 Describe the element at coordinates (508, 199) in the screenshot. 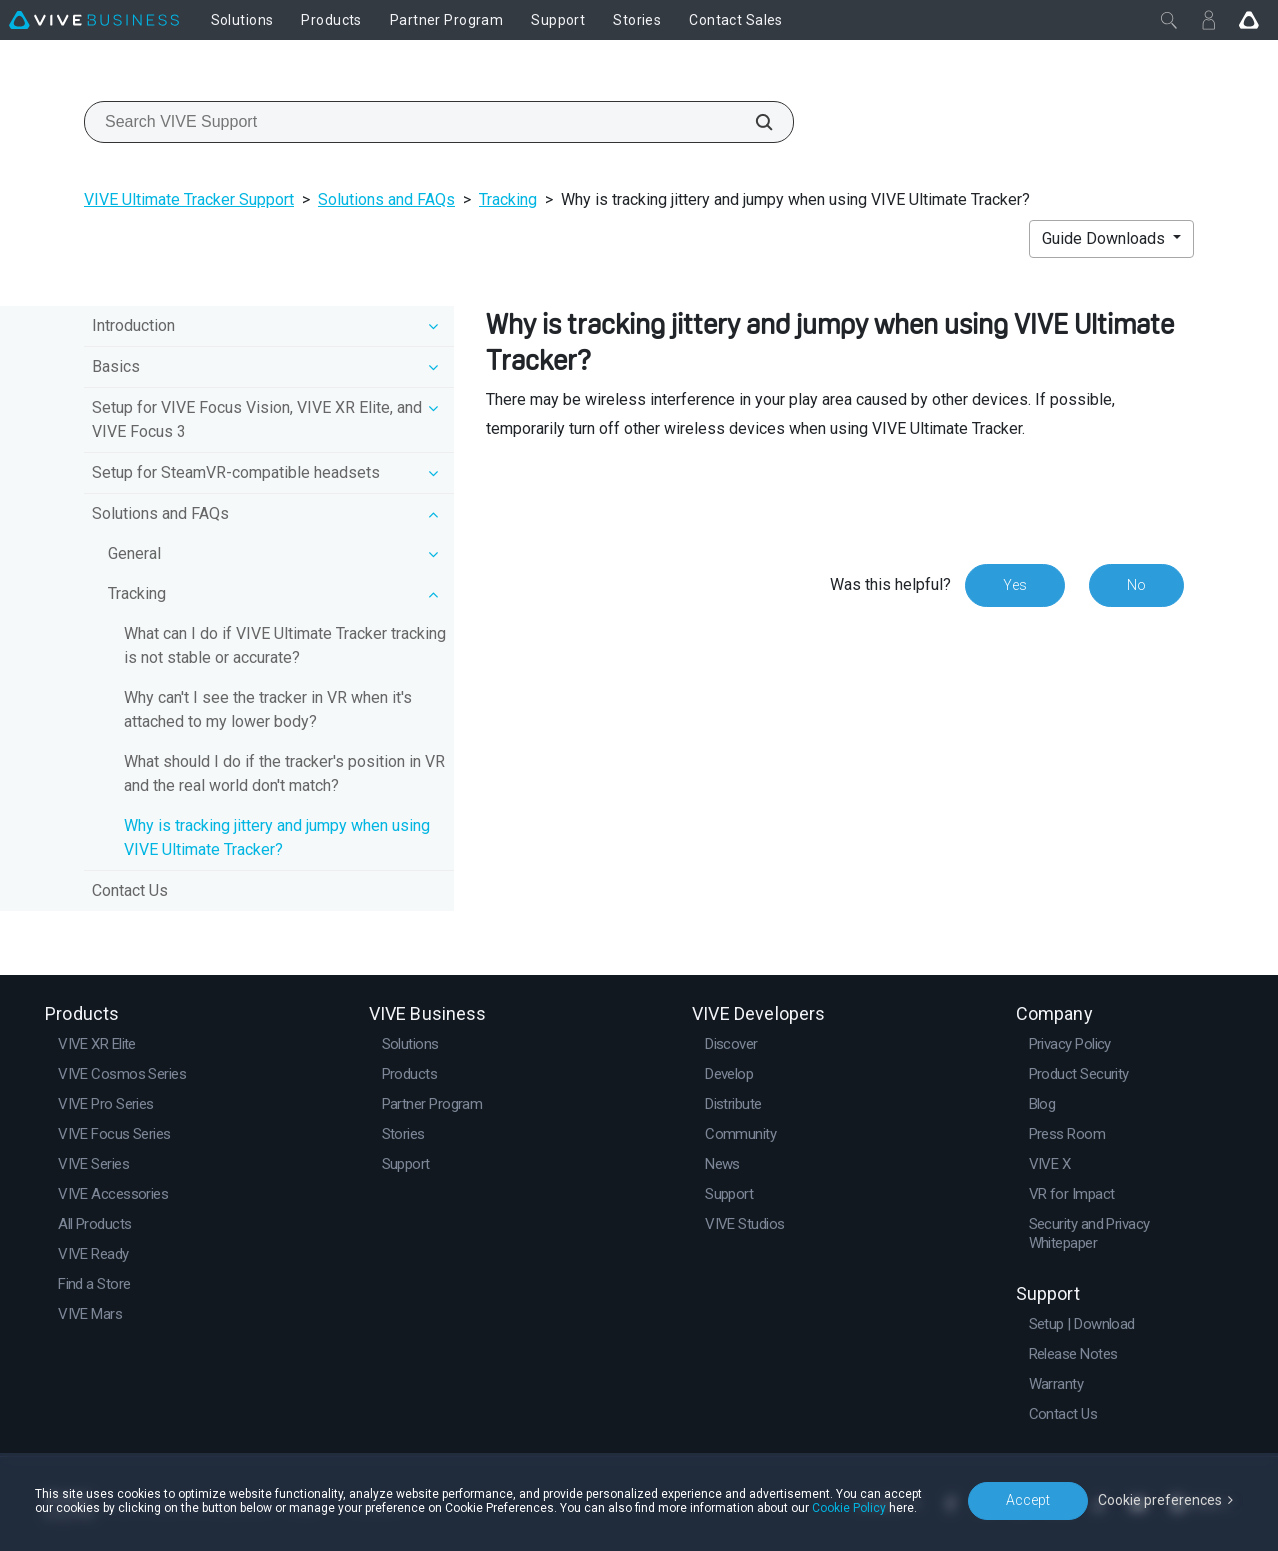

I see `Tracking` at that location.